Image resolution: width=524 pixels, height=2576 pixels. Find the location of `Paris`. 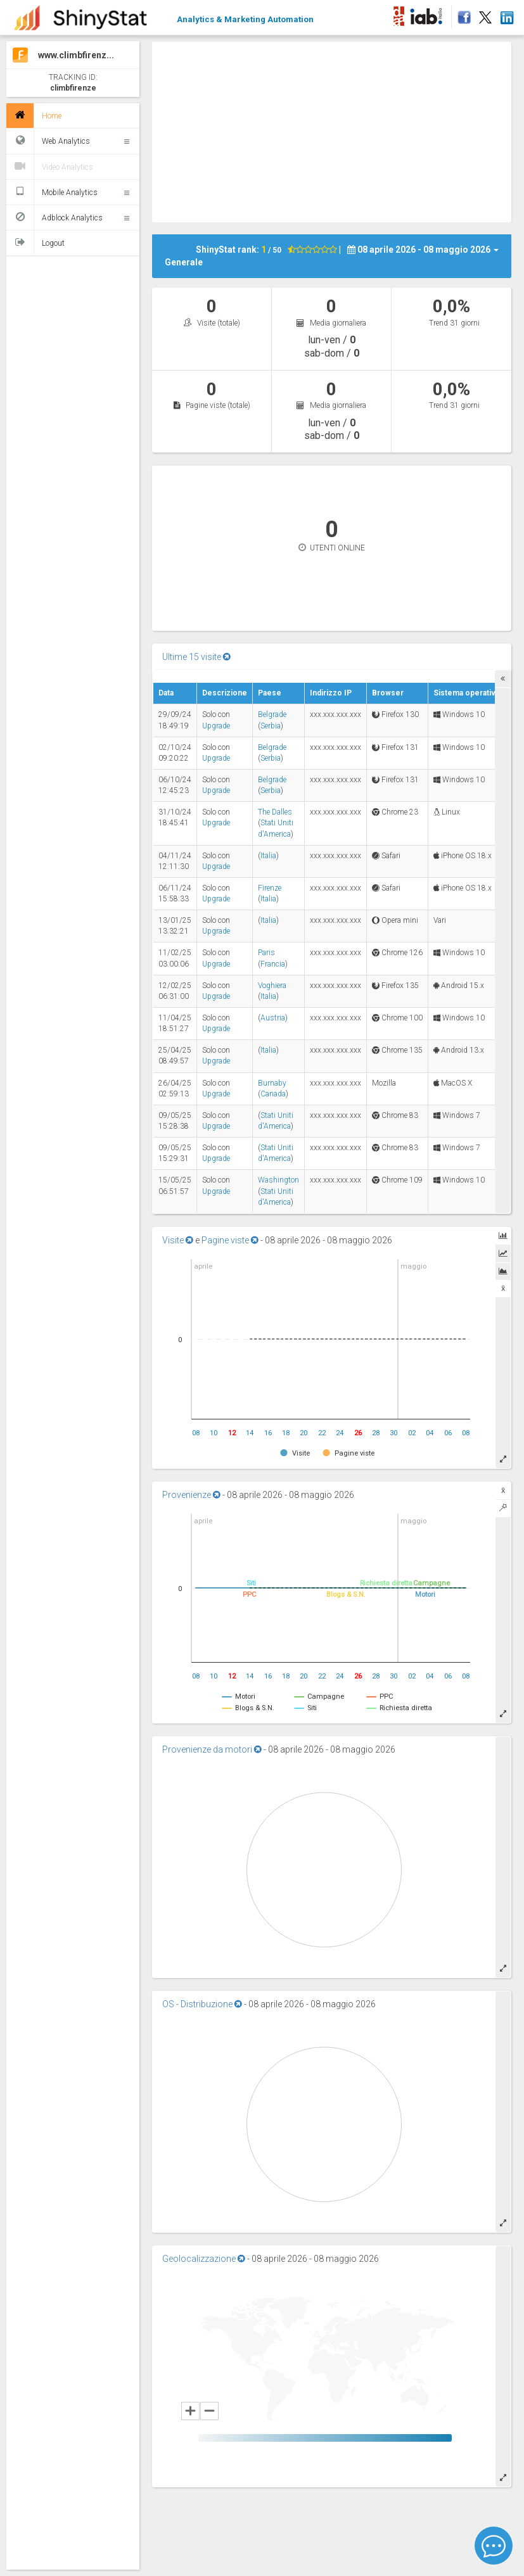

Paris is located at coordinates (266, 952).